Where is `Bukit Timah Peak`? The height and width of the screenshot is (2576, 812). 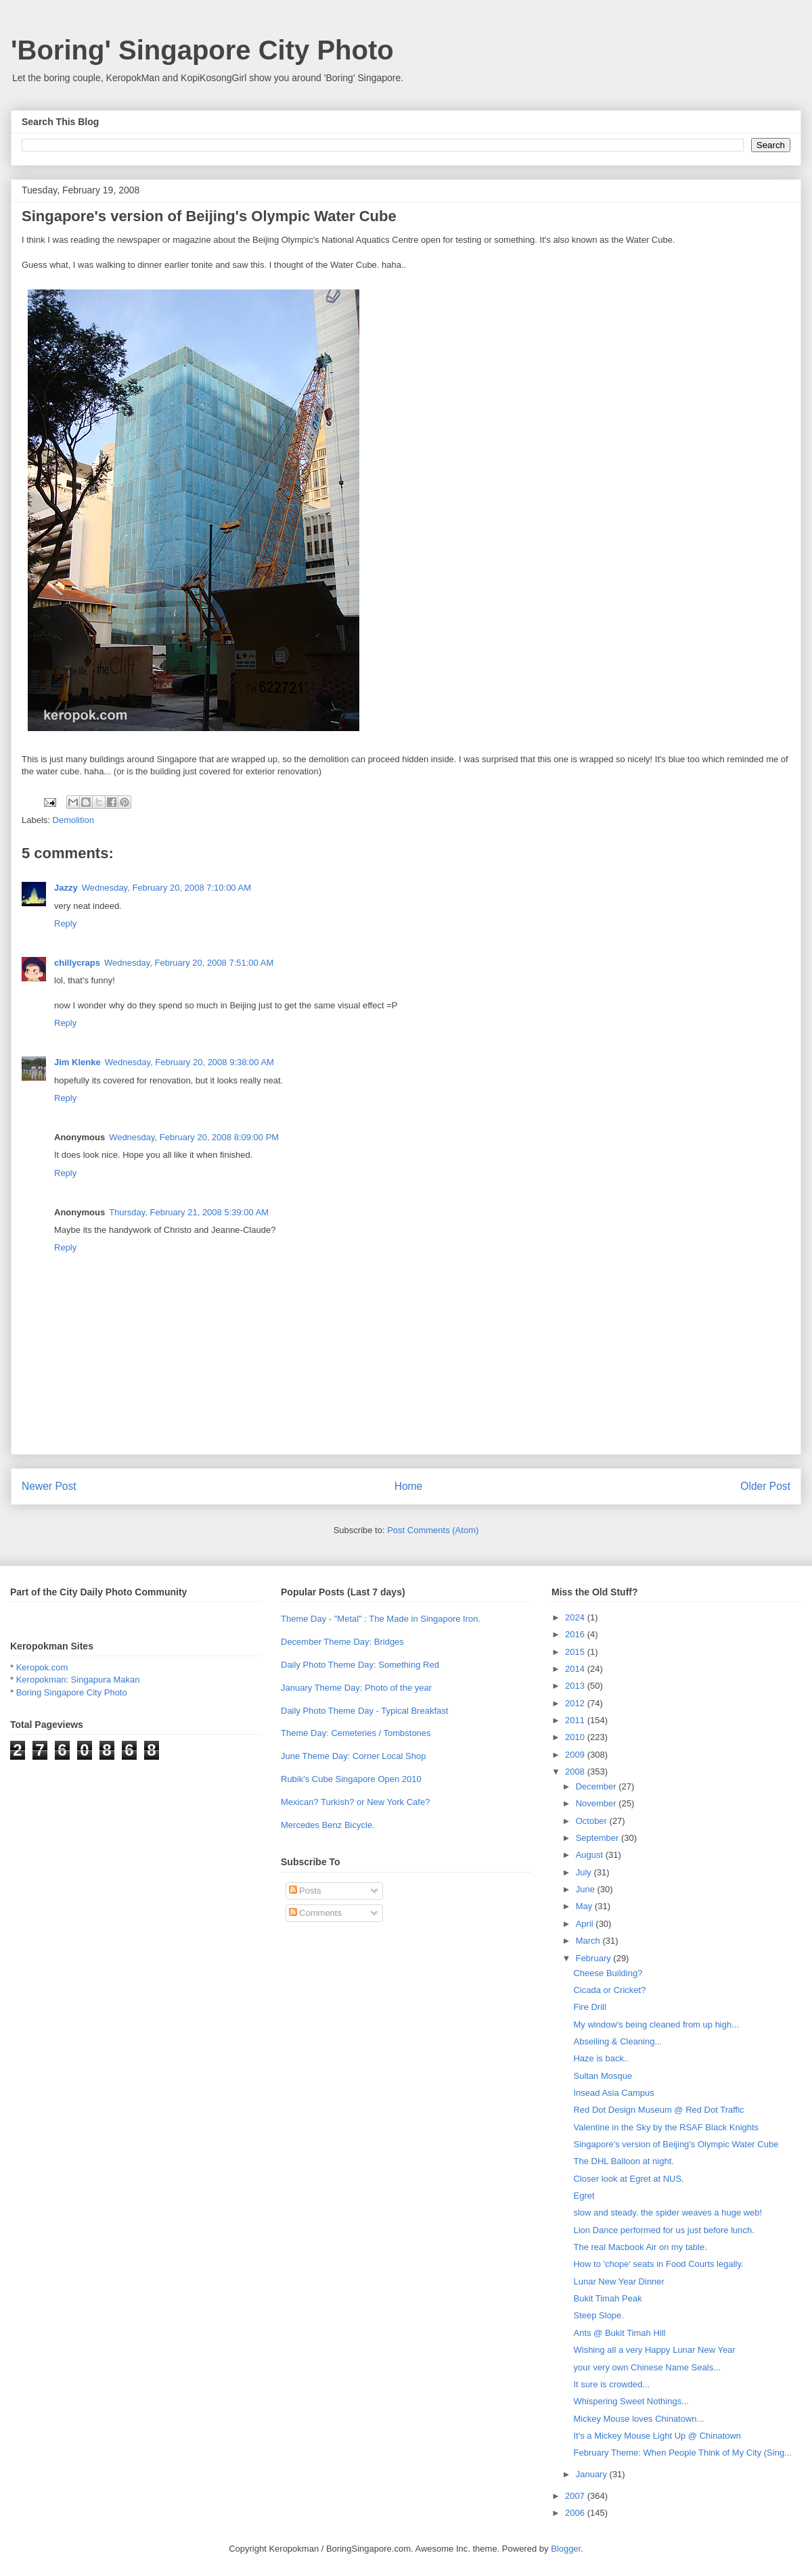
Bukit Timah Peak is located at coordinates (607, 2298).